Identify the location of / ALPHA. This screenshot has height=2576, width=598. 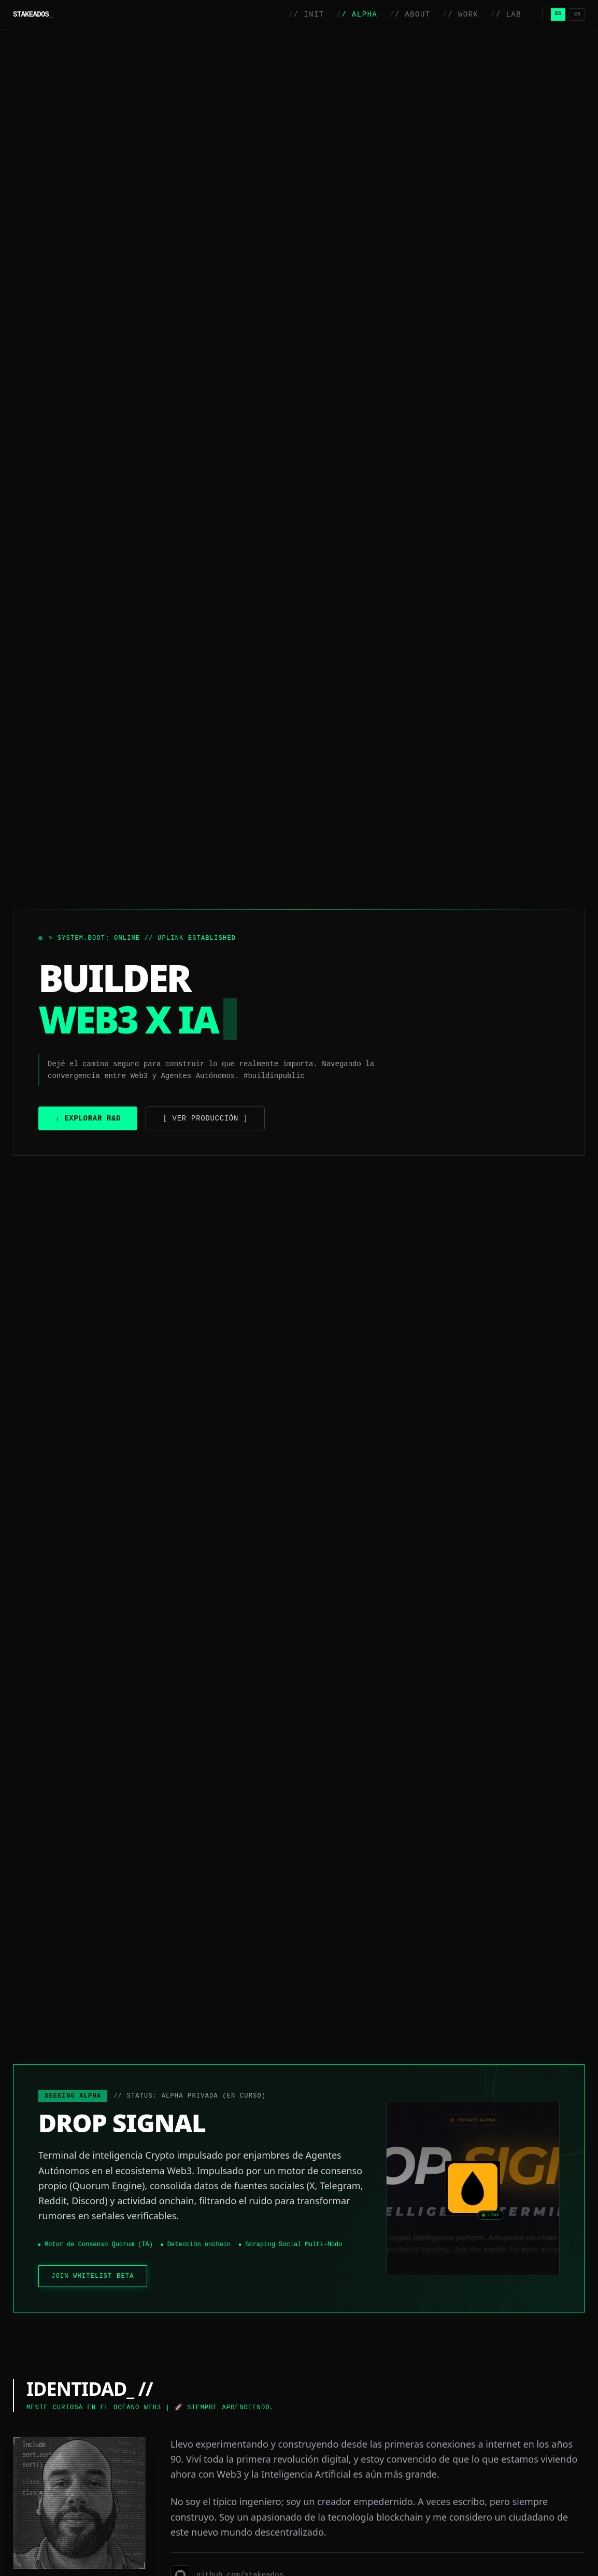
(357, 14).